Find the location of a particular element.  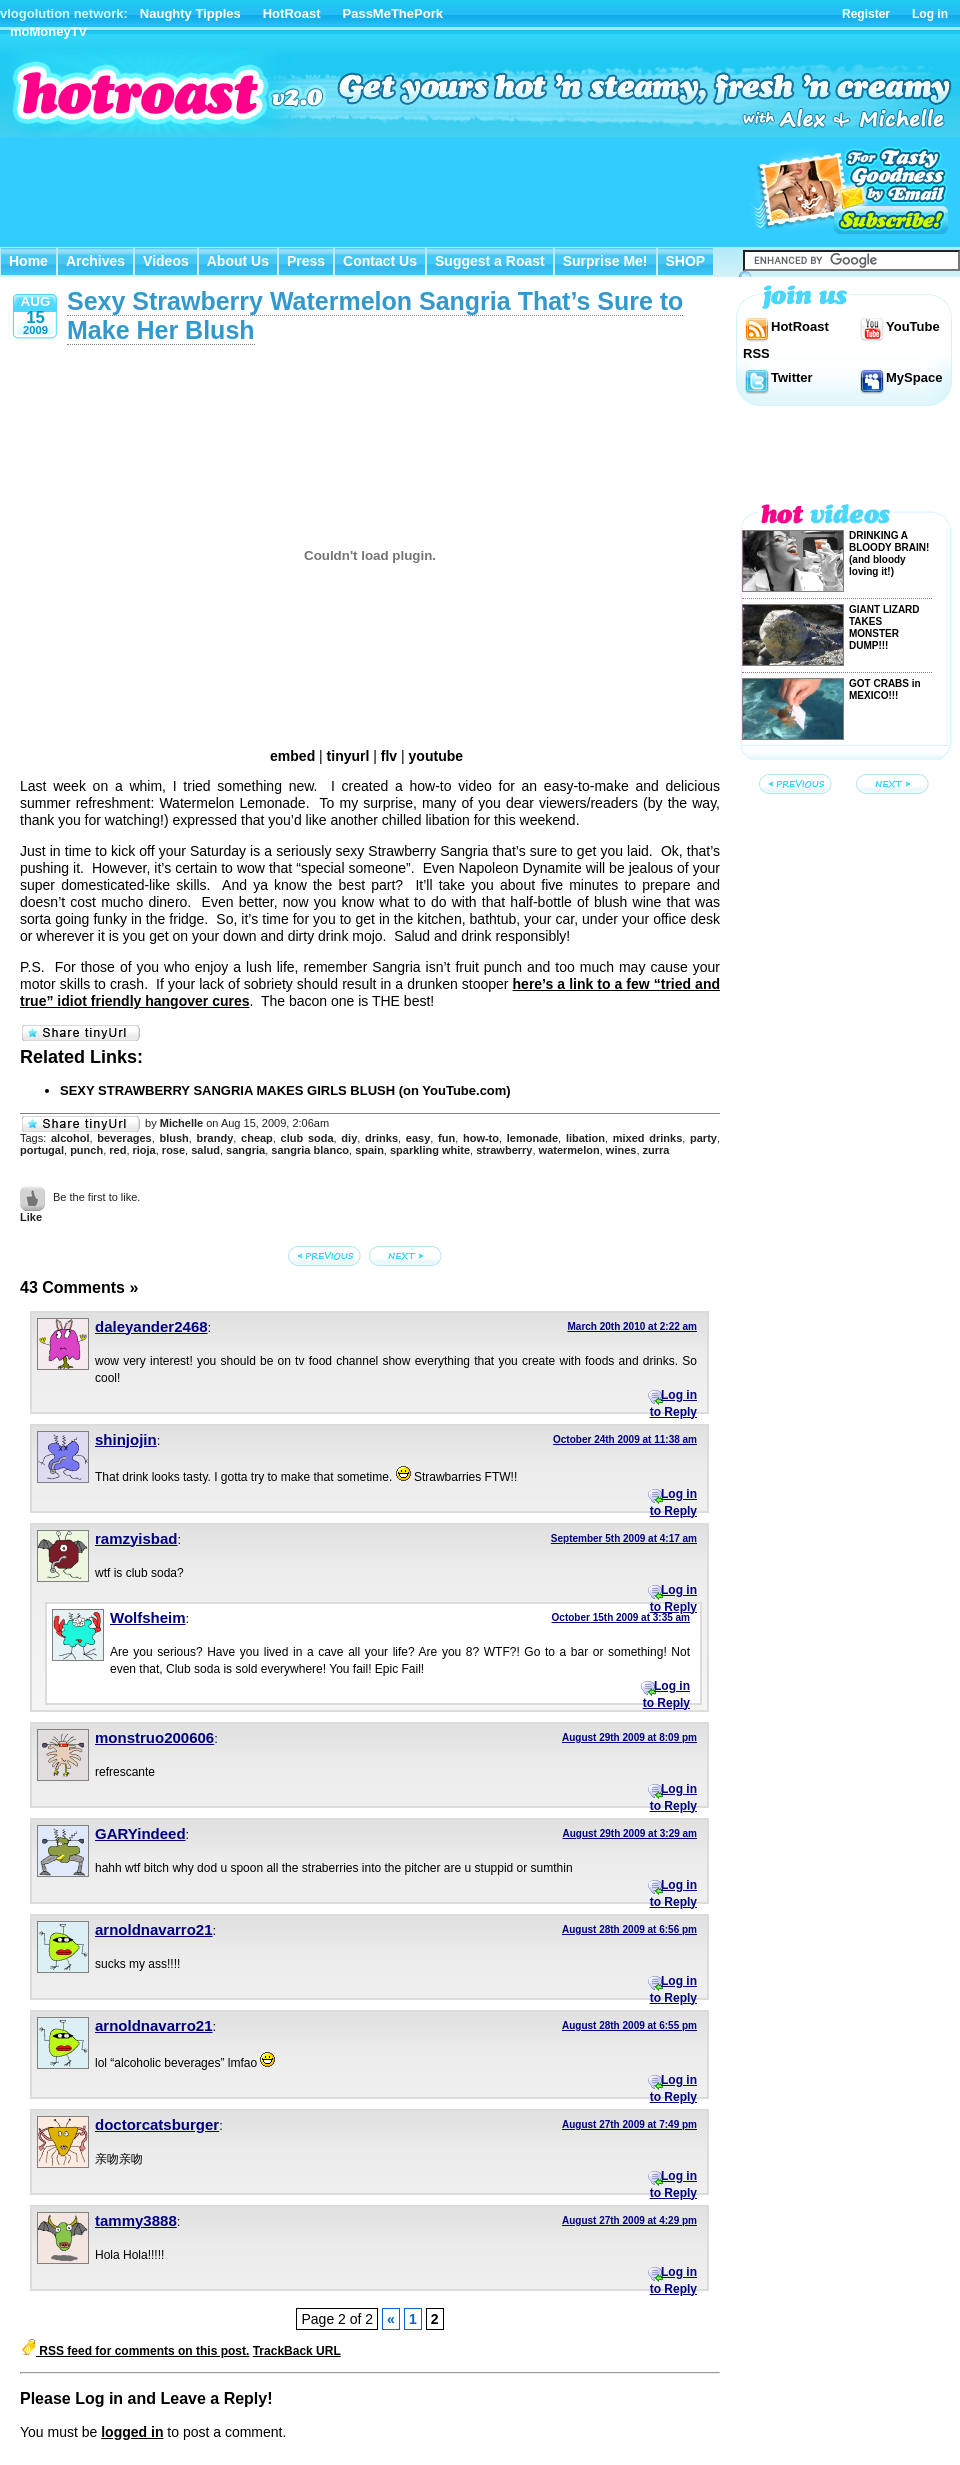

monstruo200606 is located at coordinates (154, 1737).